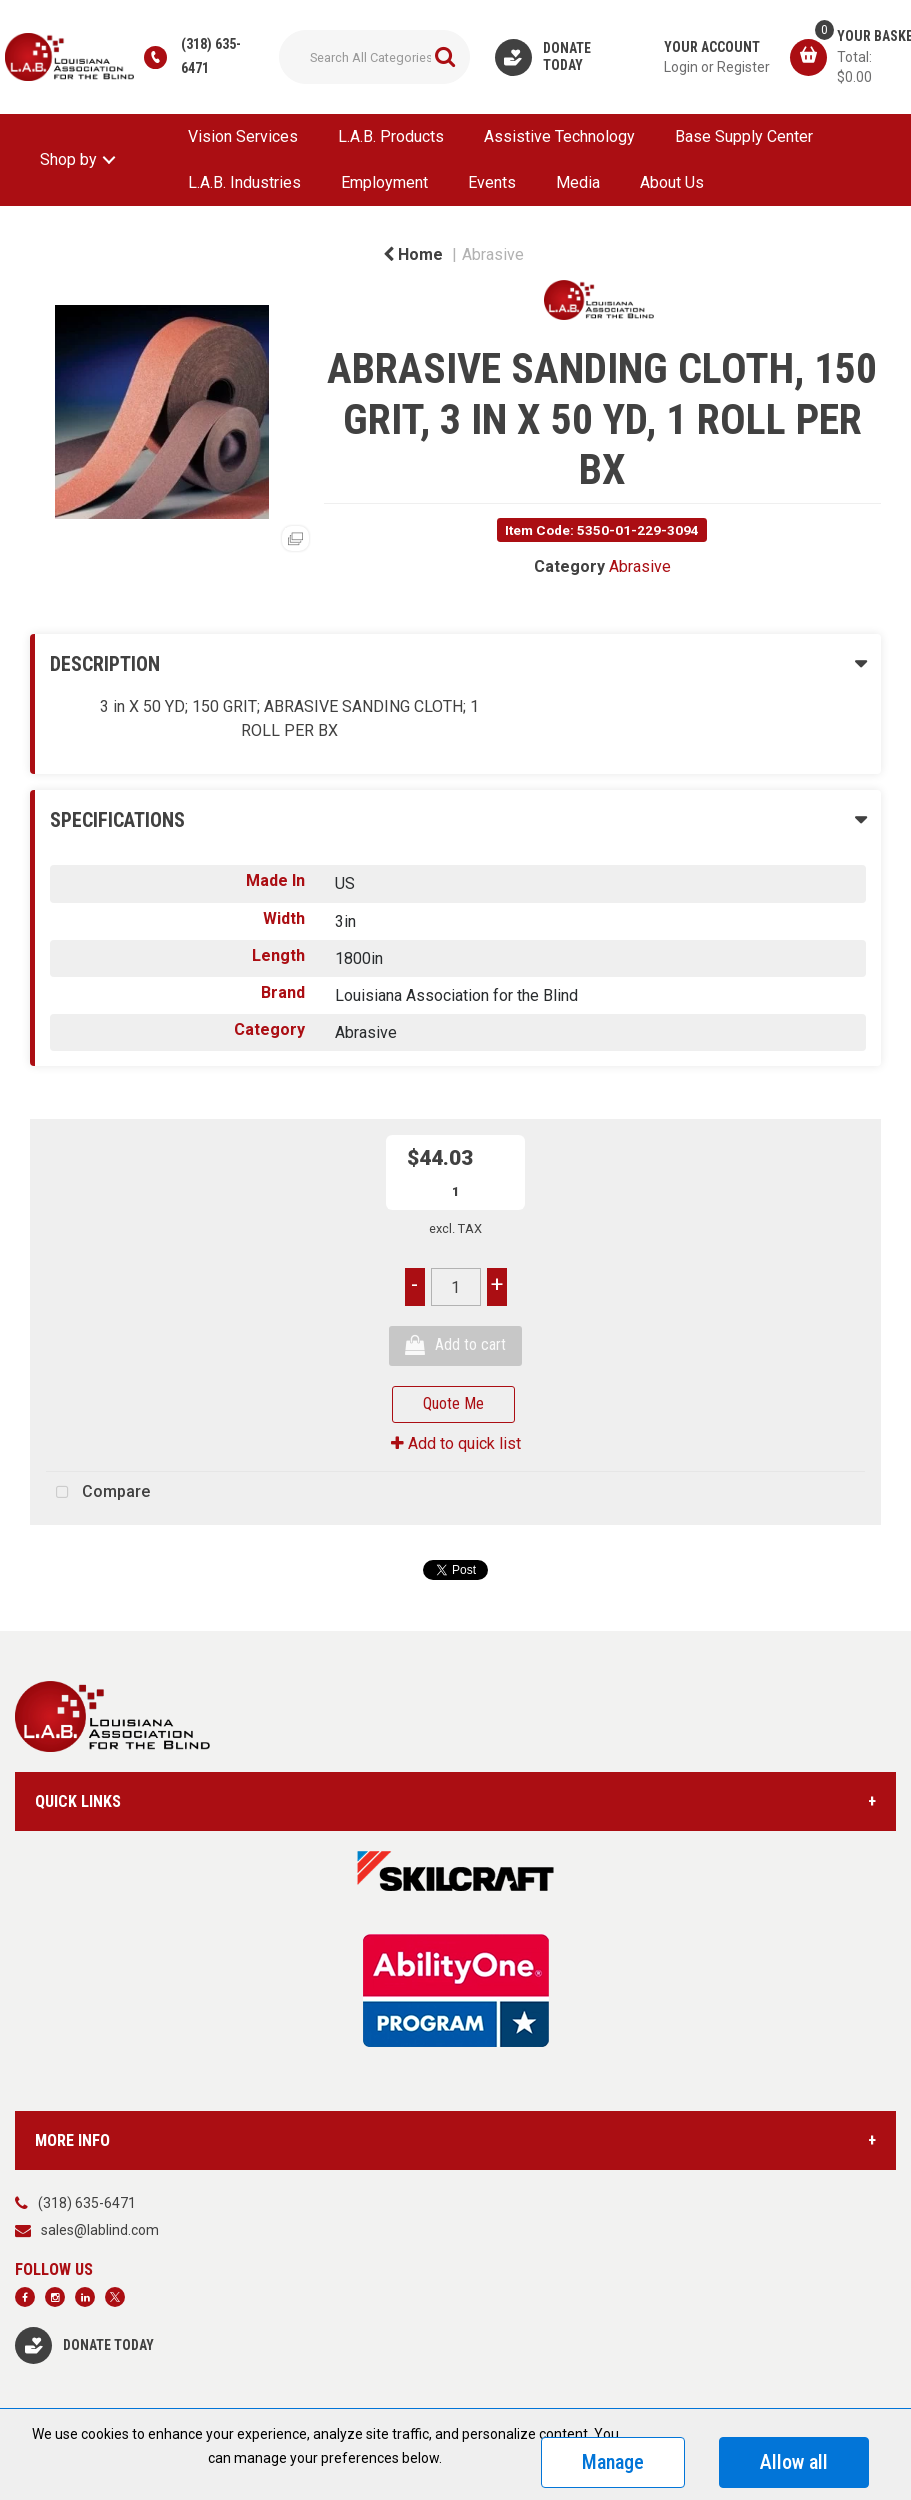  What do you see at coordinates (493, 254) in the screenshot?
I see `Abrasive` at bounding box center [493, 254].